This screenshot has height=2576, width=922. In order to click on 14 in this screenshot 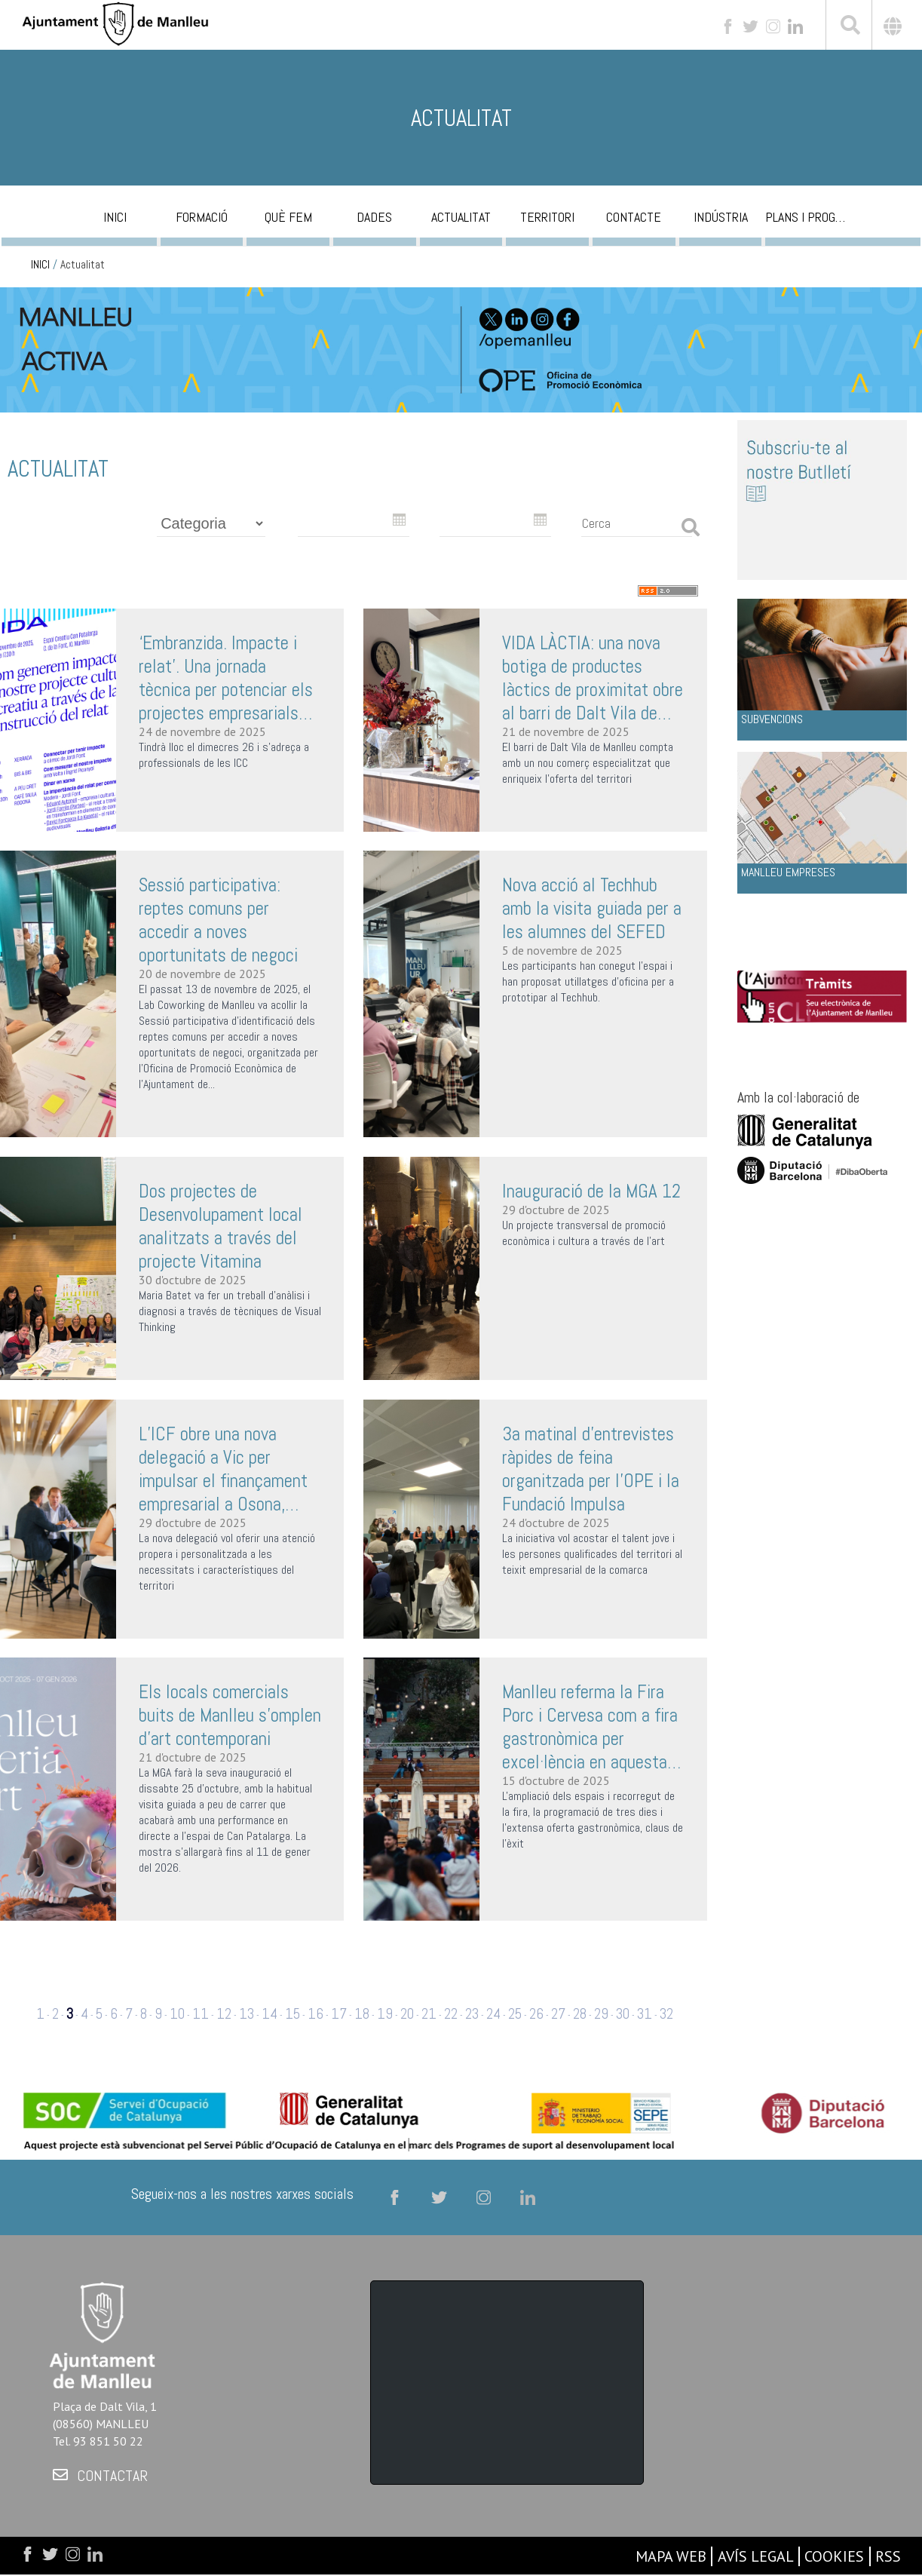, I will do `click(269, 2013)`.